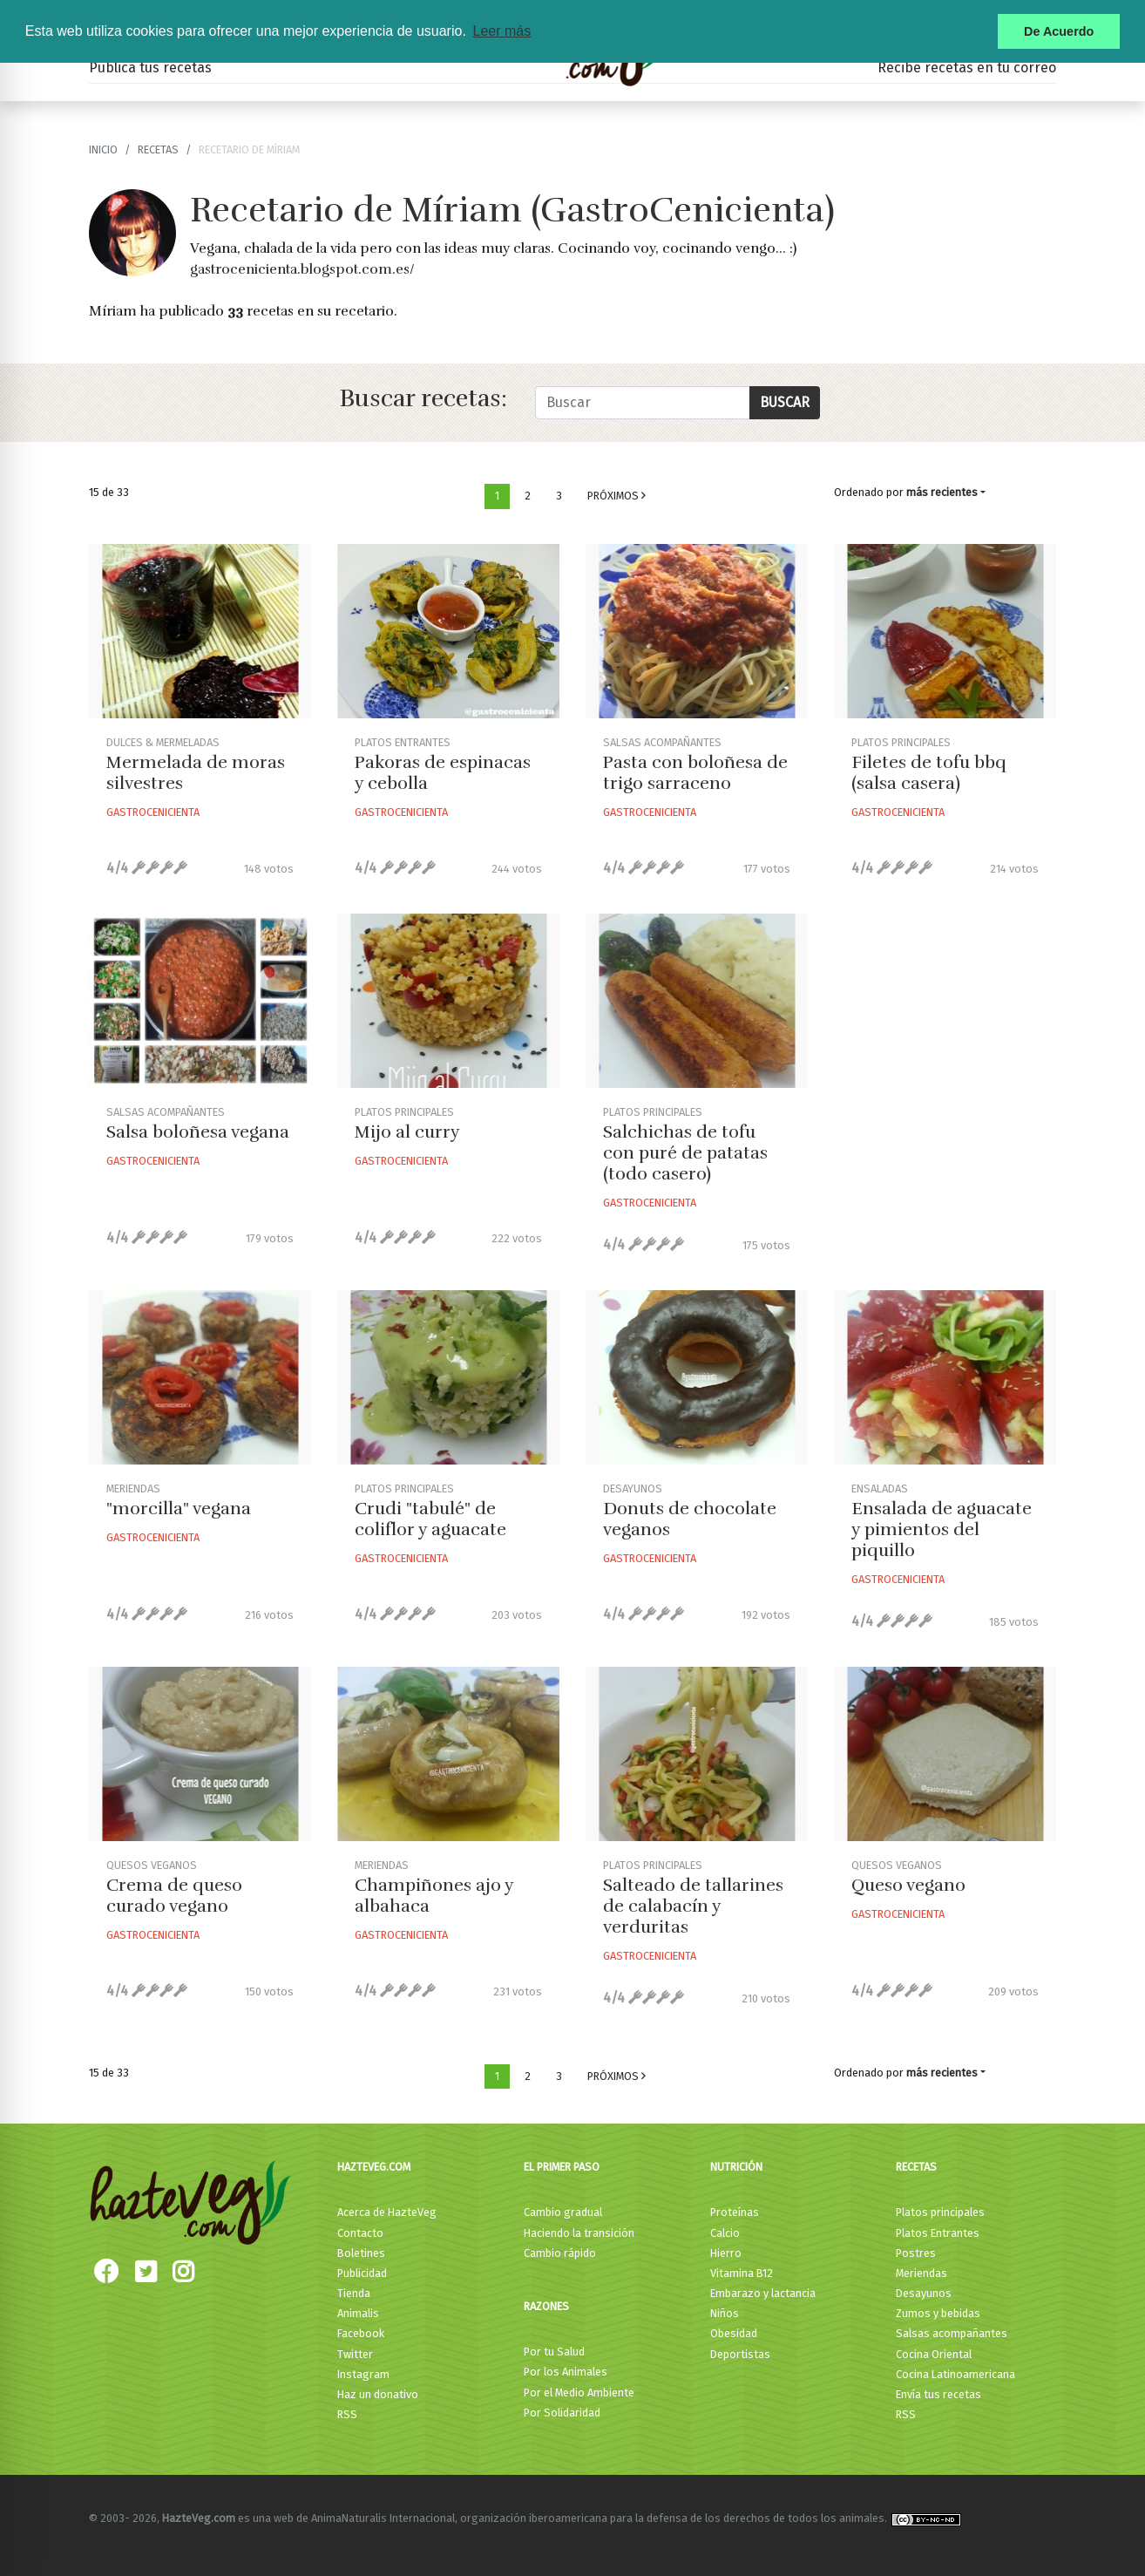  I want to click on Razones, so click(546, 2306).